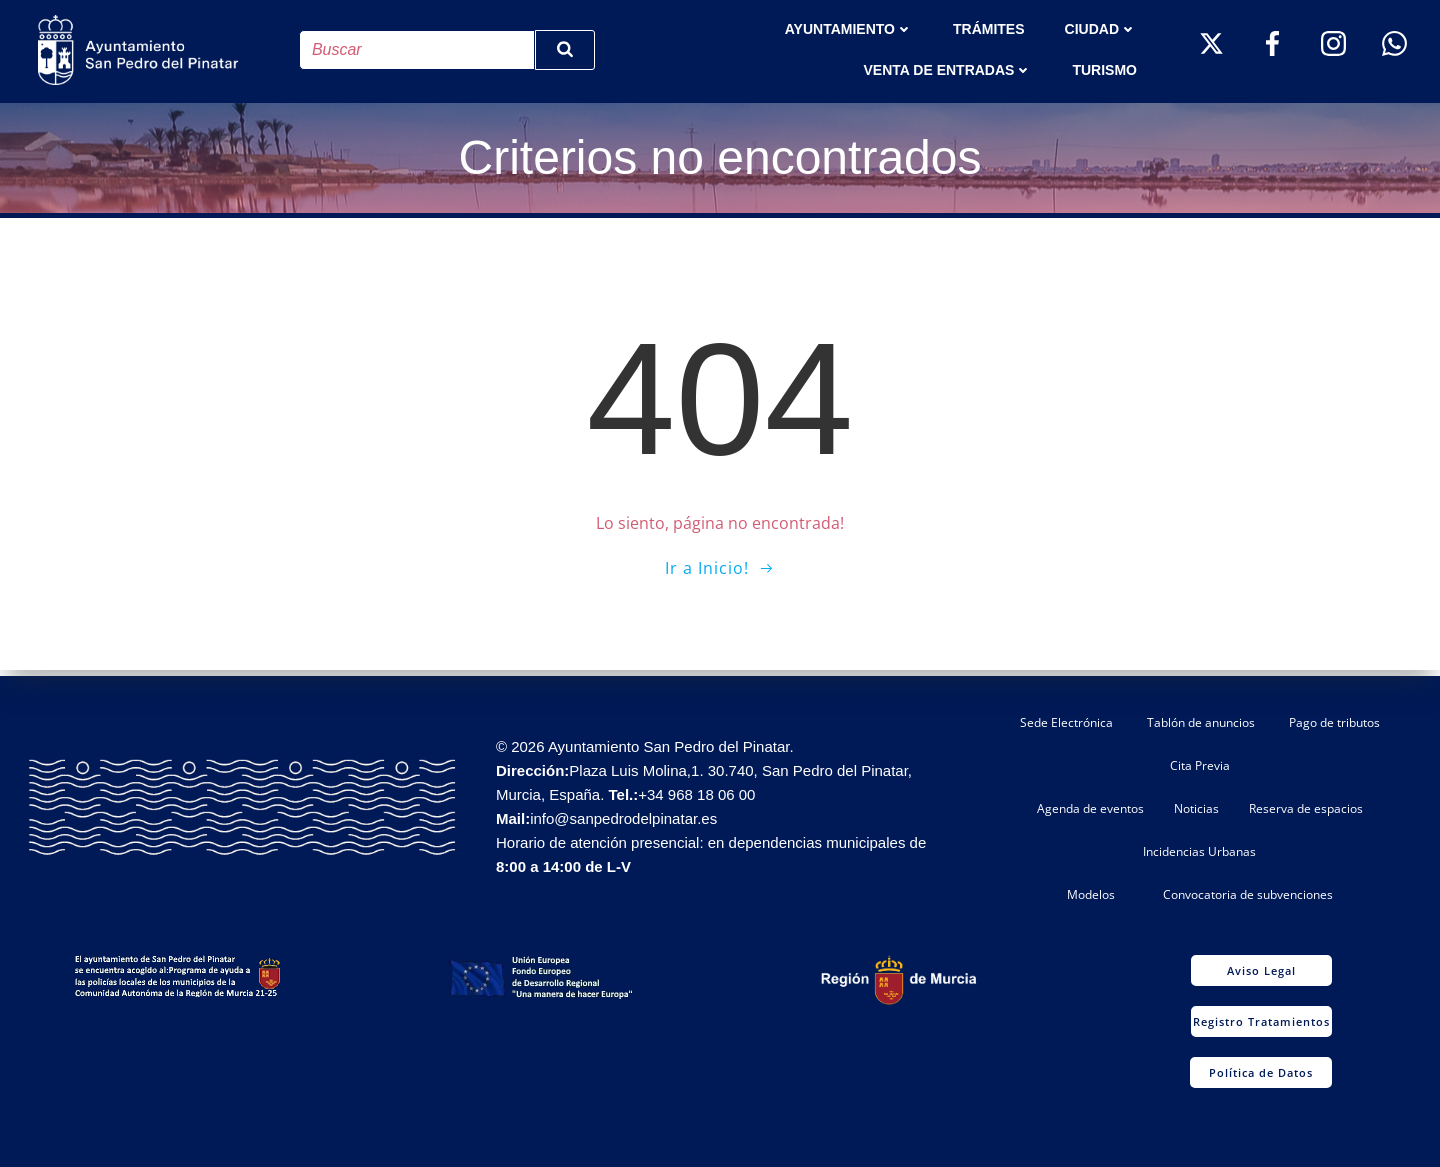  Describe the element at coordinates (1102, 28) in the screenshot. I see `Ciudad` at that location.